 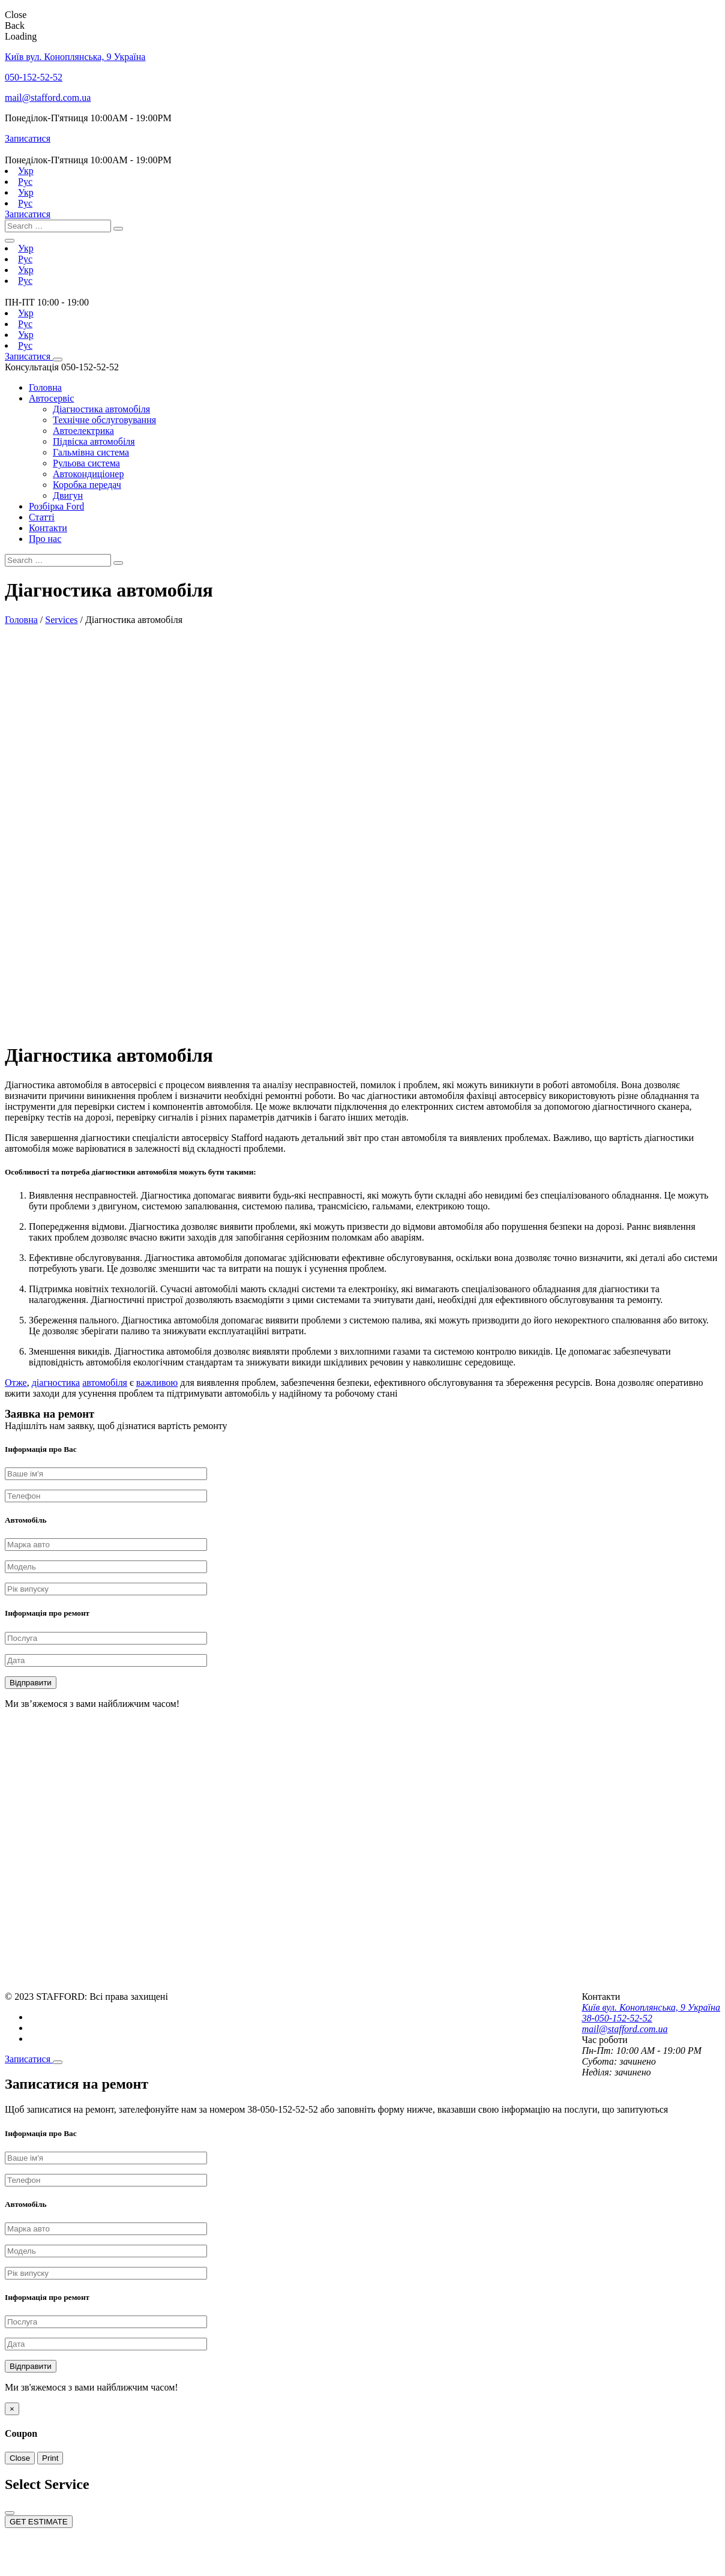 What do you see at coordinates (157, 1382) in the screenshot?
I see `важливою` at bounding box center [157, 1382].